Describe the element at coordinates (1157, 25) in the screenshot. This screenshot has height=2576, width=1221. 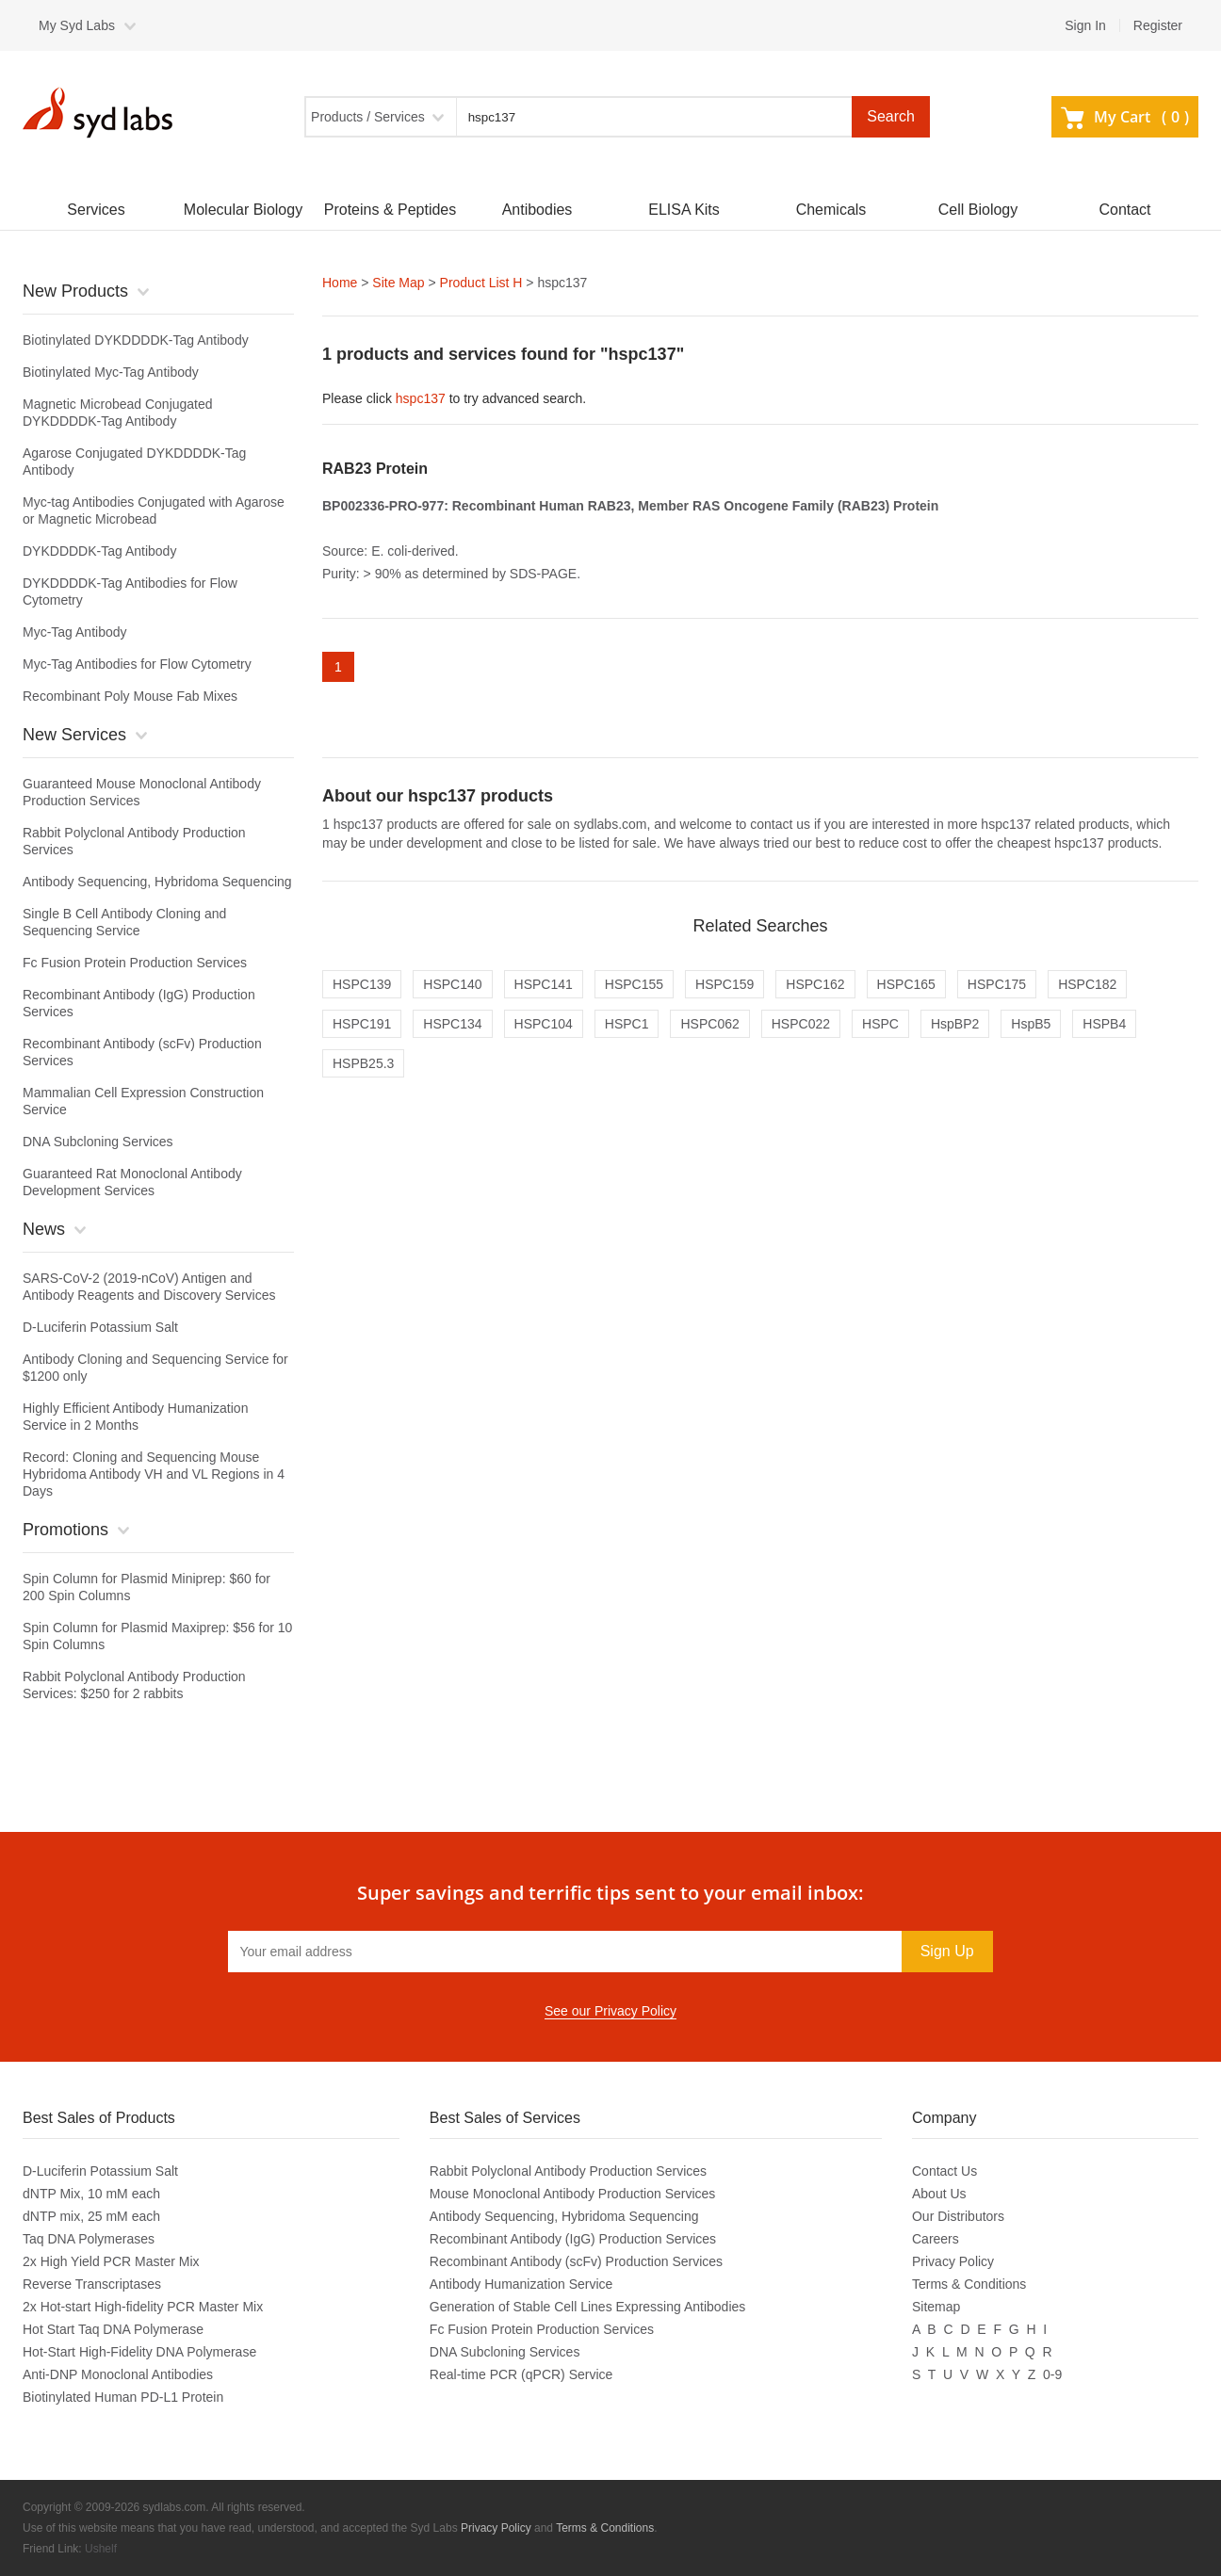
I see `Register` at that location.